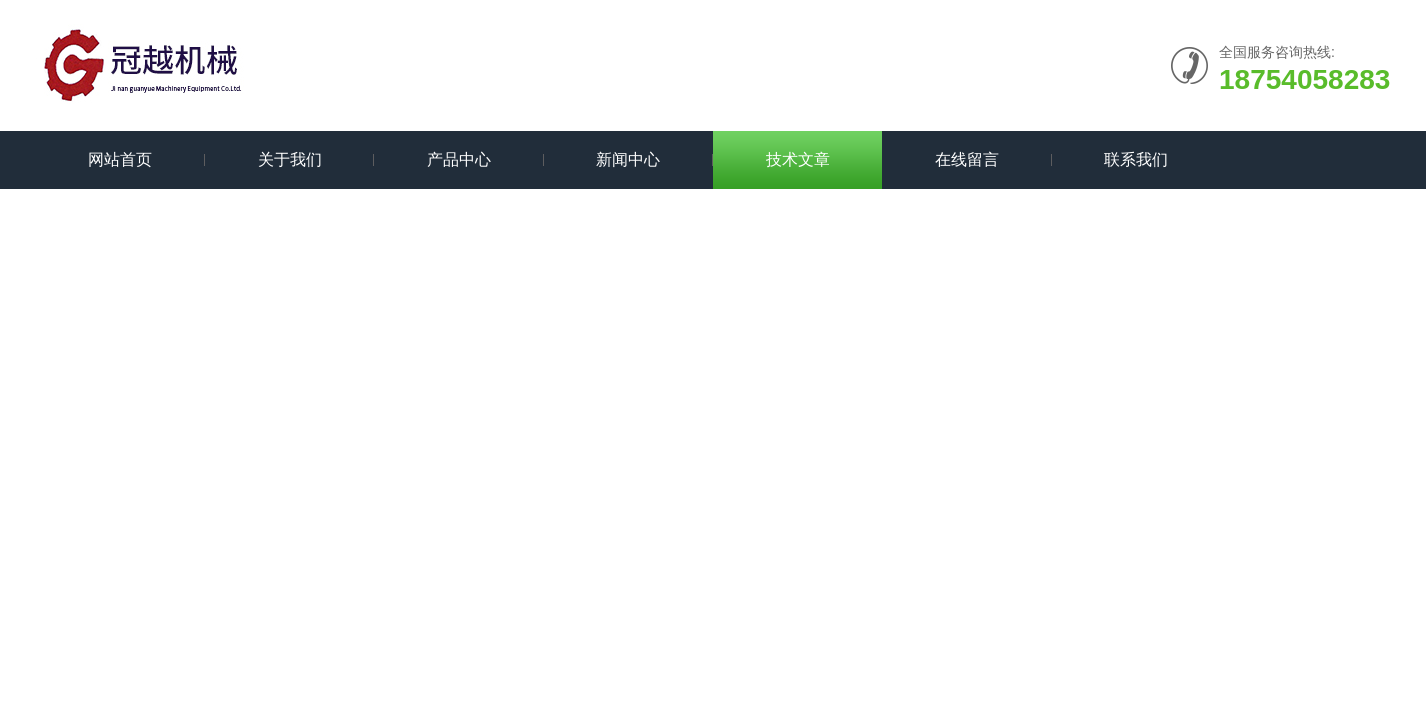 This screenshot has height=720, width=1426. Describe the element at coordinates (459, 159) in the screenshot. I see `产品中心` at that location.